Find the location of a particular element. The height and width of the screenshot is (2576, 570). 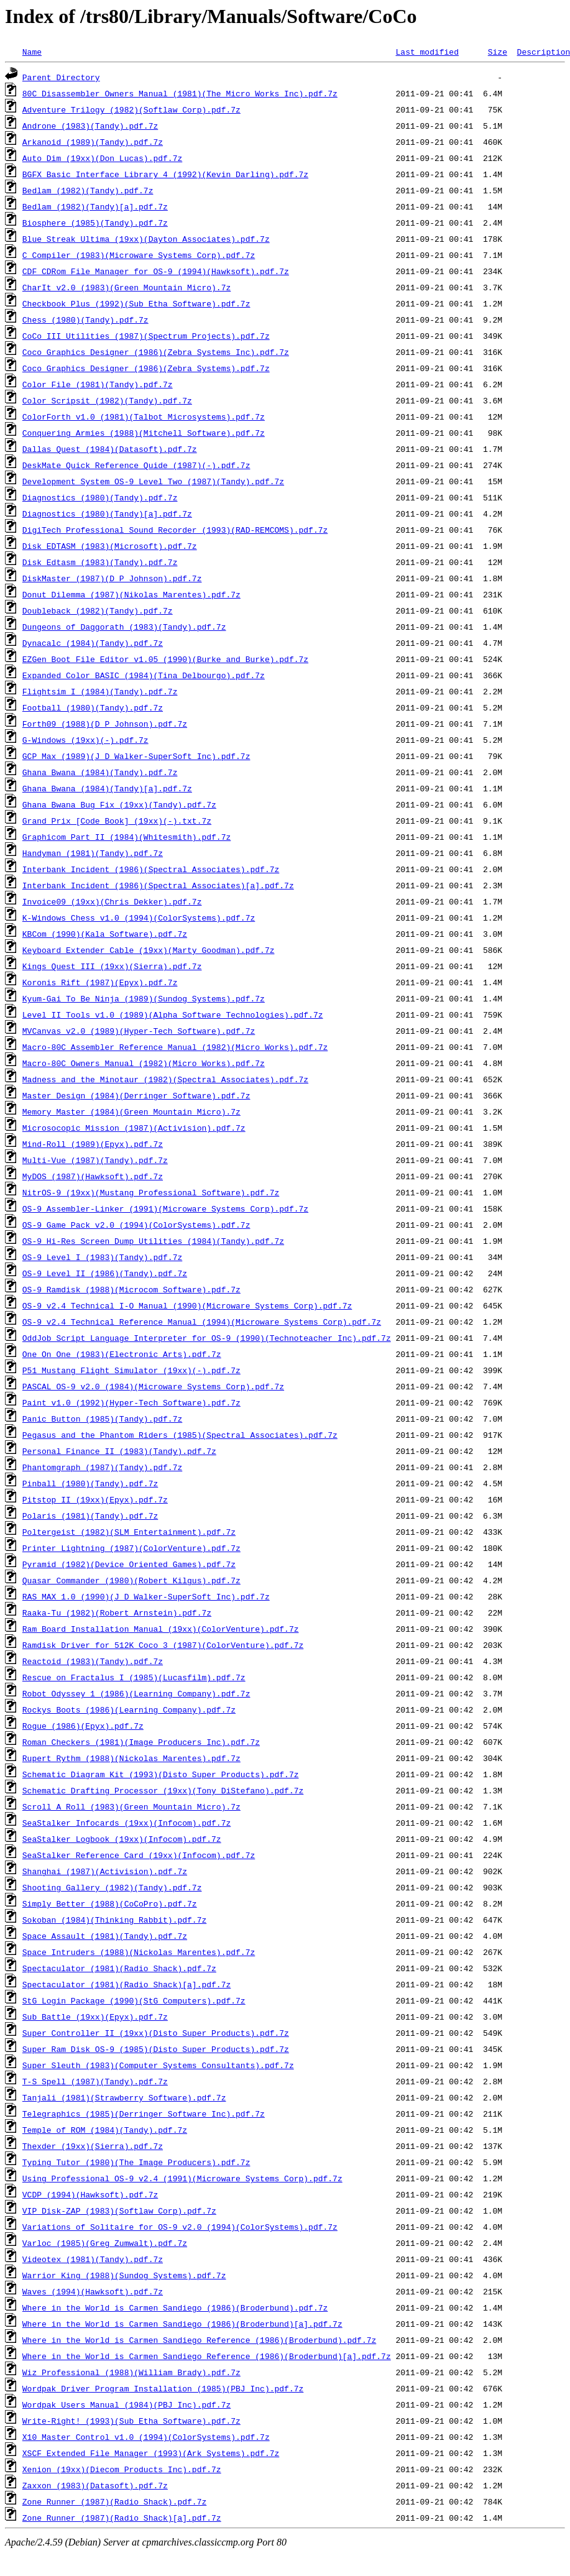

Reactoid (1983)(Tandy).pdf.7z is located at coordinates (92, 1661).